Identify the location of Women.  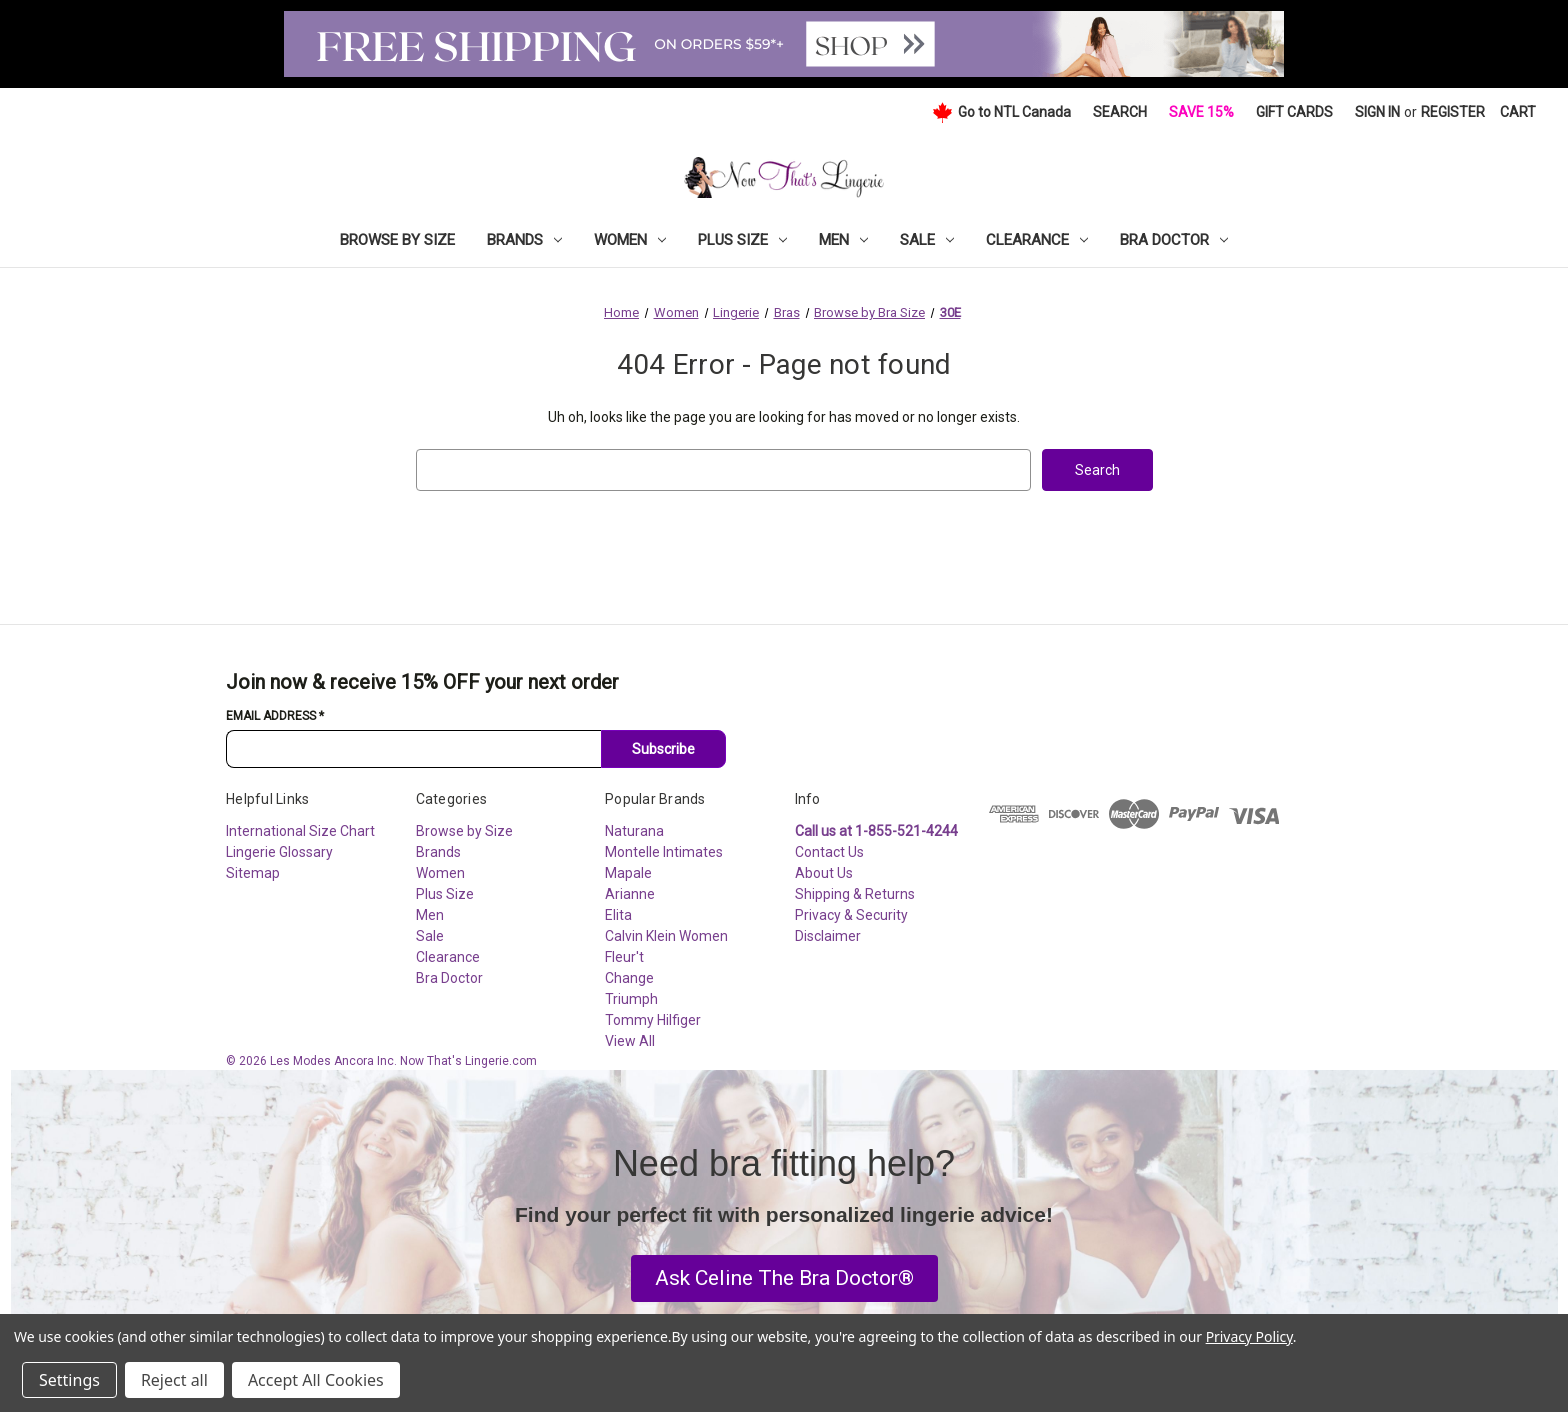
(630, 240).